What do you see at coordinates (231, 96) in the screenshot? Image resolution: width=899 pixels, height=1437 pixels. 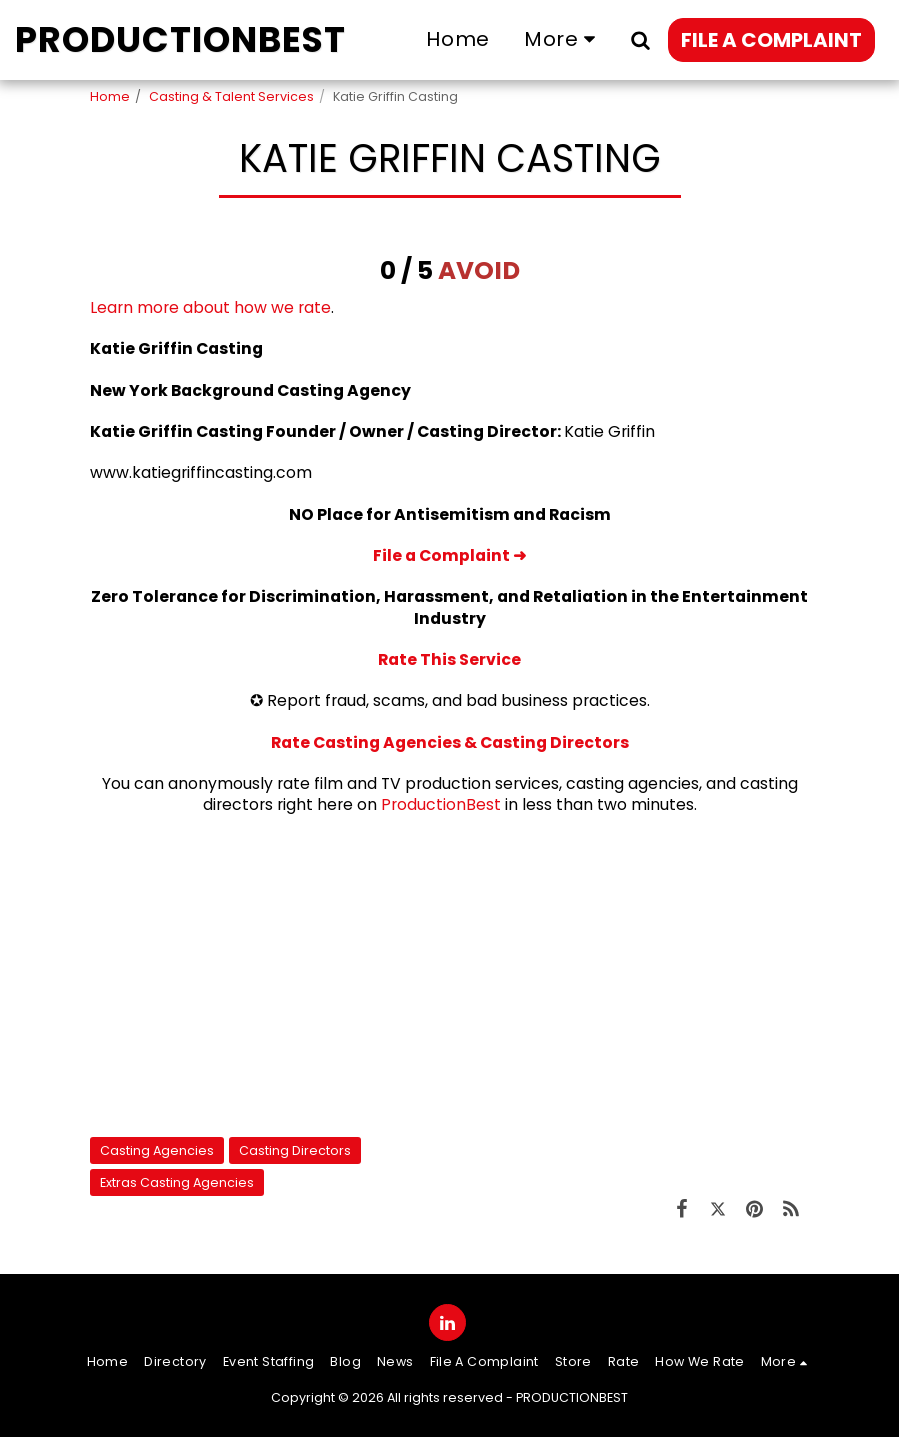 I see `Casting & Talent Services` at bounding box center [231, 96].